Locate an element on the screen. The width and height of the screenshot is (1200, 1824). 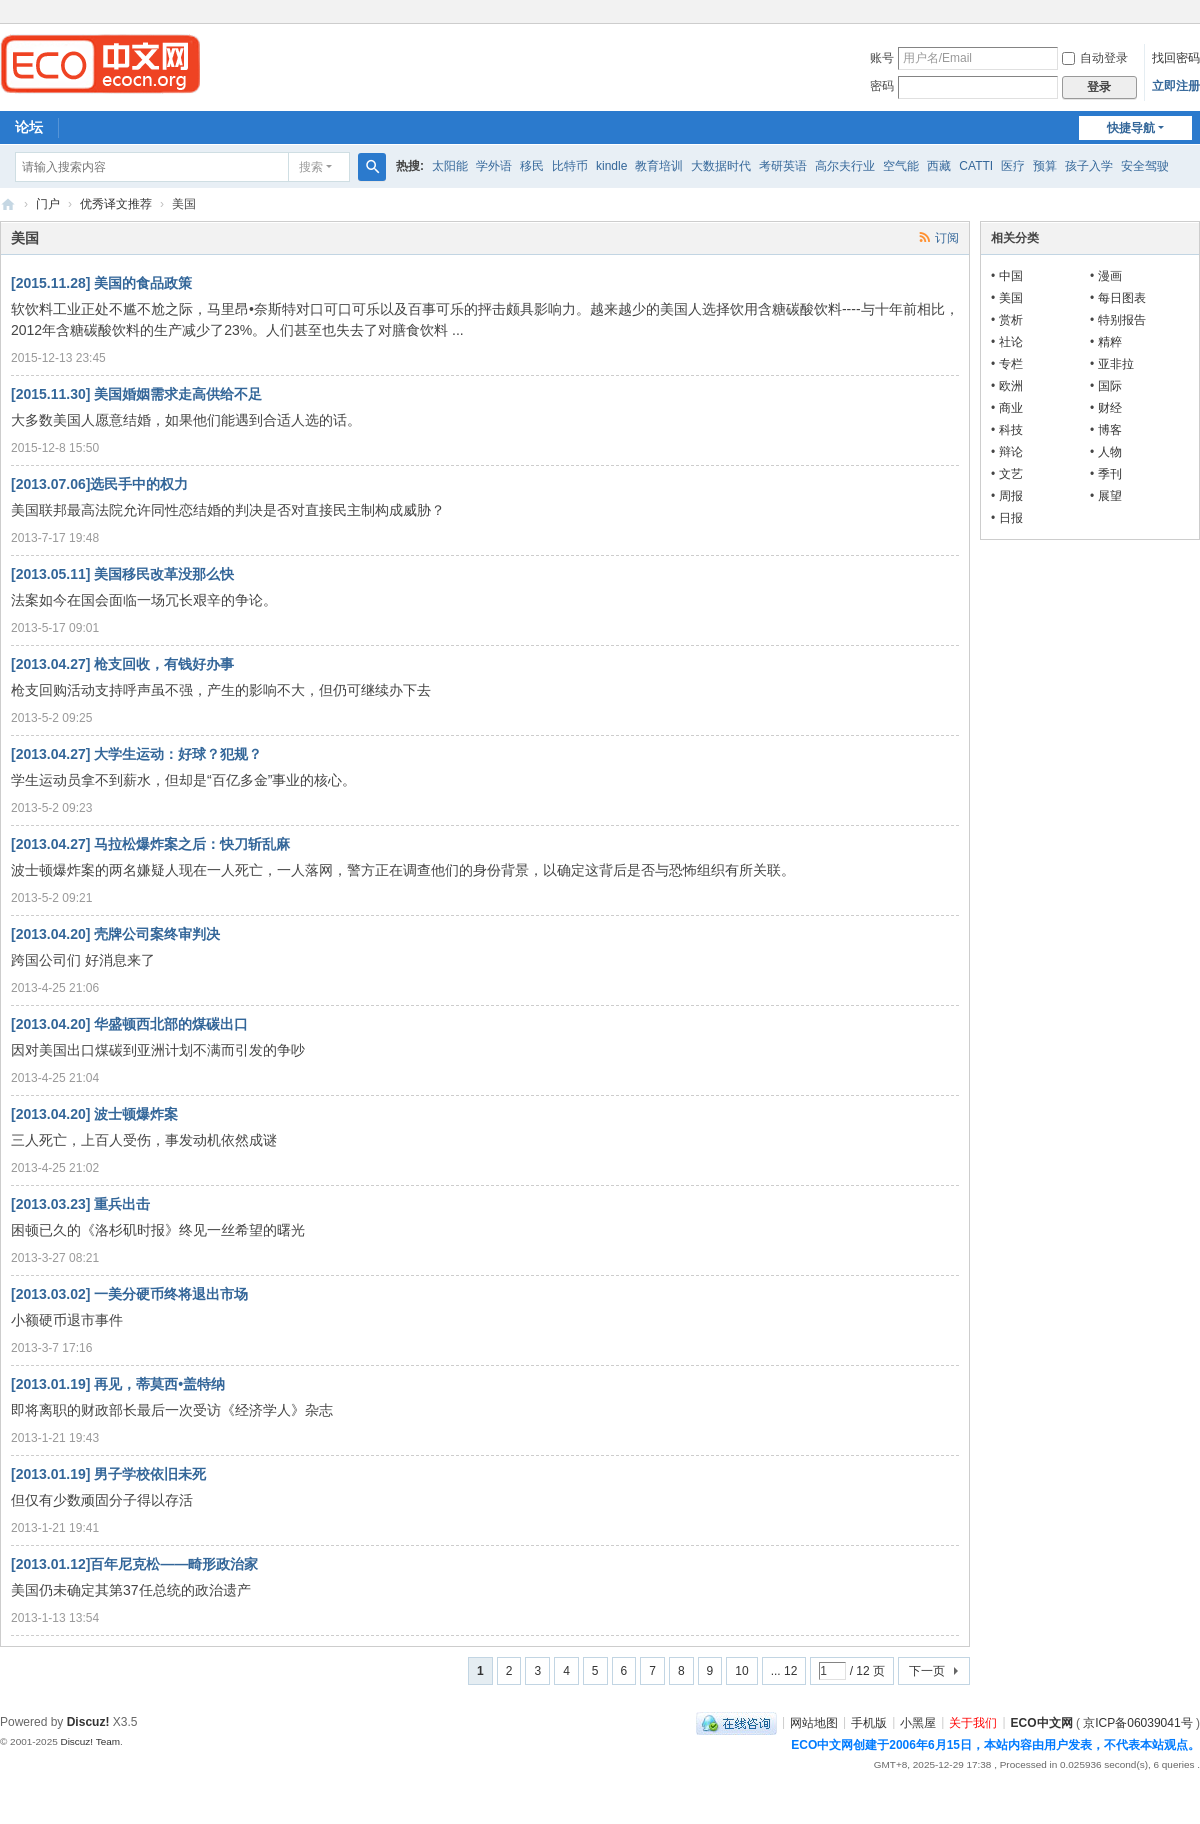
专栏 is located at coordinates (1011, 364).